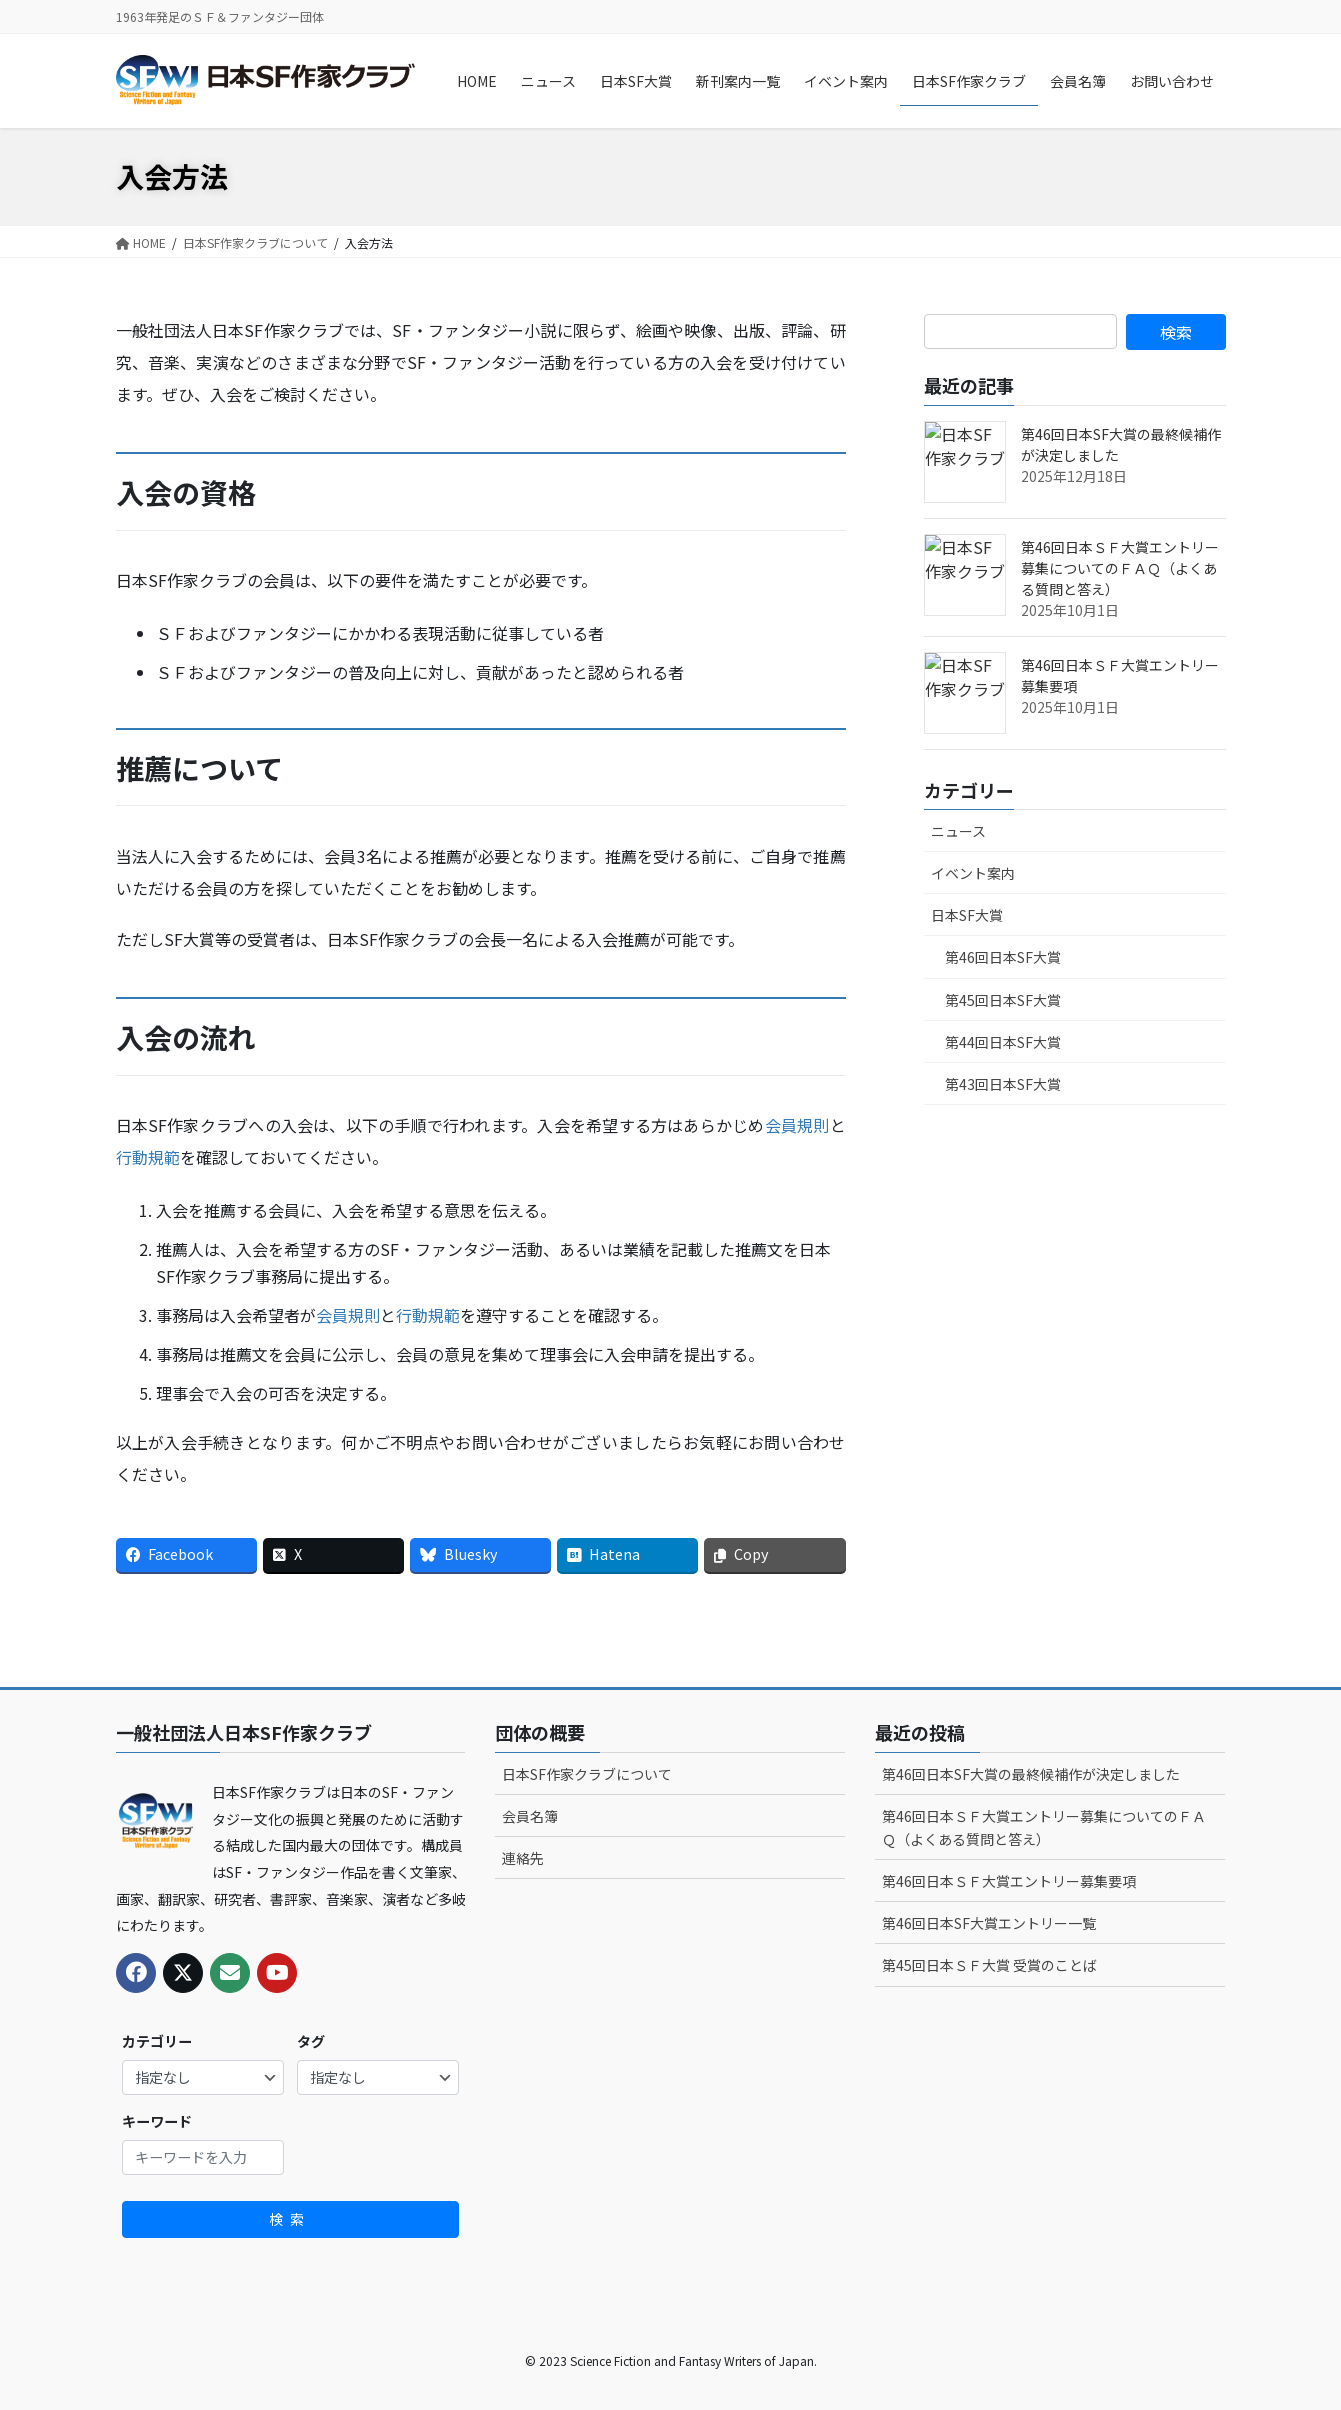 This screenshot has width=1341, height=2410. Describe the element at coordinates (1009, 1881) in the screenshot. I see `第46回日本ＳＦ大賞エントリー募集要項` at that location.